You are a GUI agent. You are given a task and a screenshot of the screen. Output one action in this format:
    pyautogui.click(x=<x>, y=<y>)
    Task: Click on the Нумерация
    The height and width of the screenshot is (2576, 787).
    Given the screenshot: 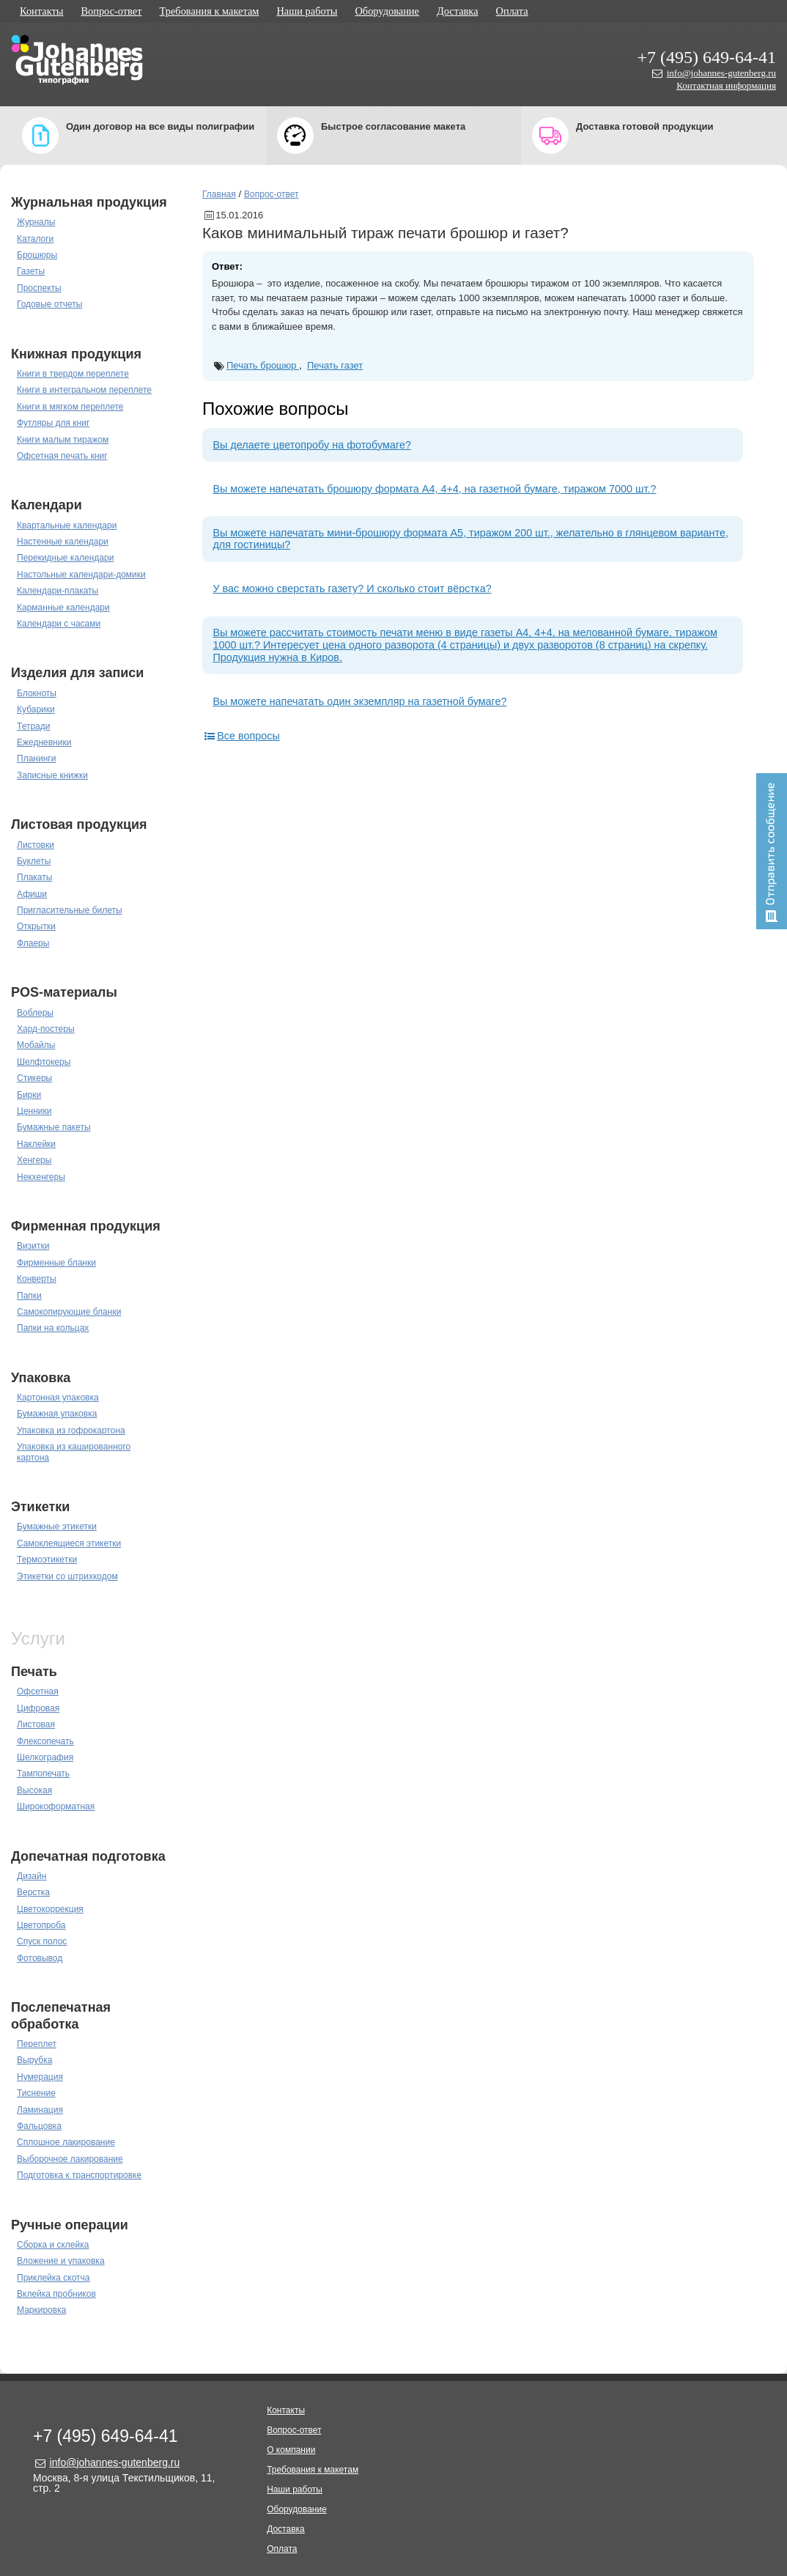 What is the action you would take?
    pyautogui.click(x=40, y=2077)
    